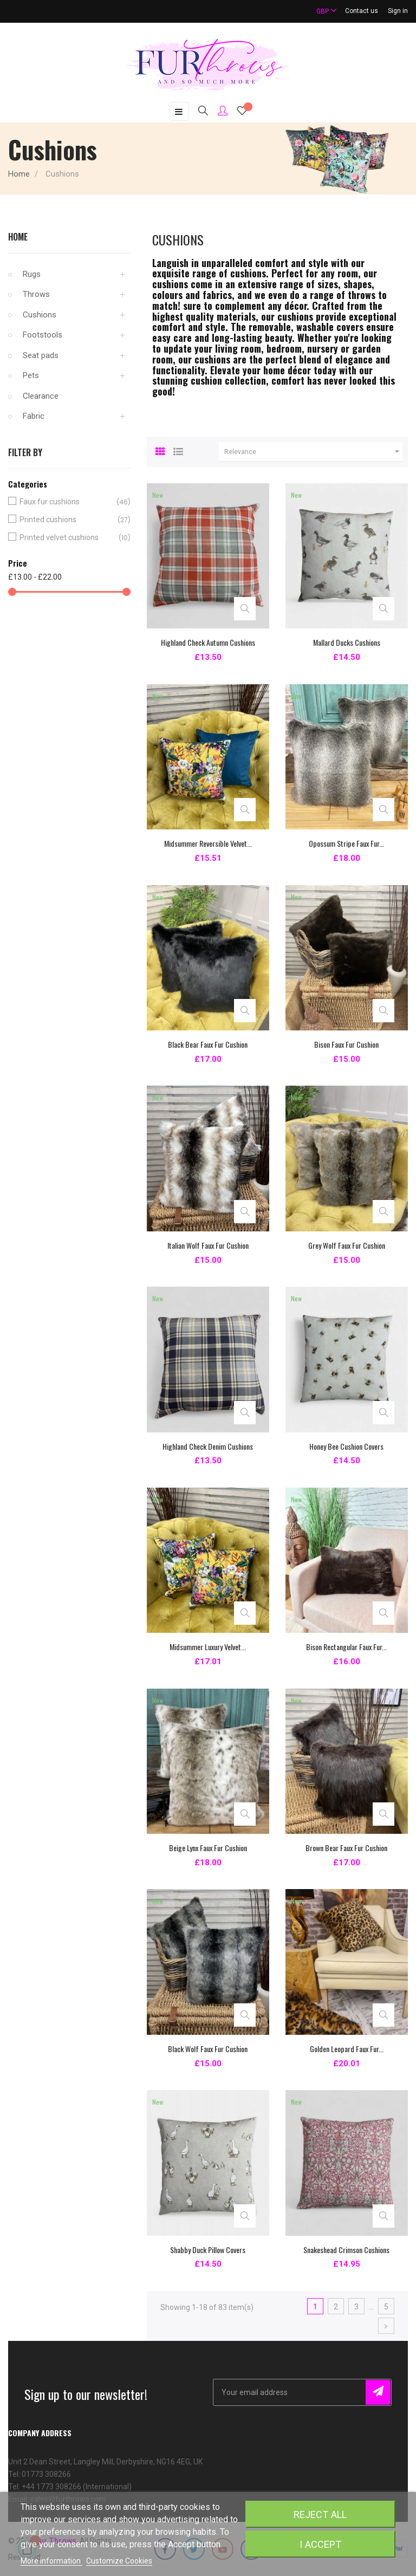 This screenshot has width=416, height=2576. What do you see at coordinates (346, 1847) in the screenshot?
I see `Brown Bear Faux Fur Cushion` at bounding box center [346, 1847].